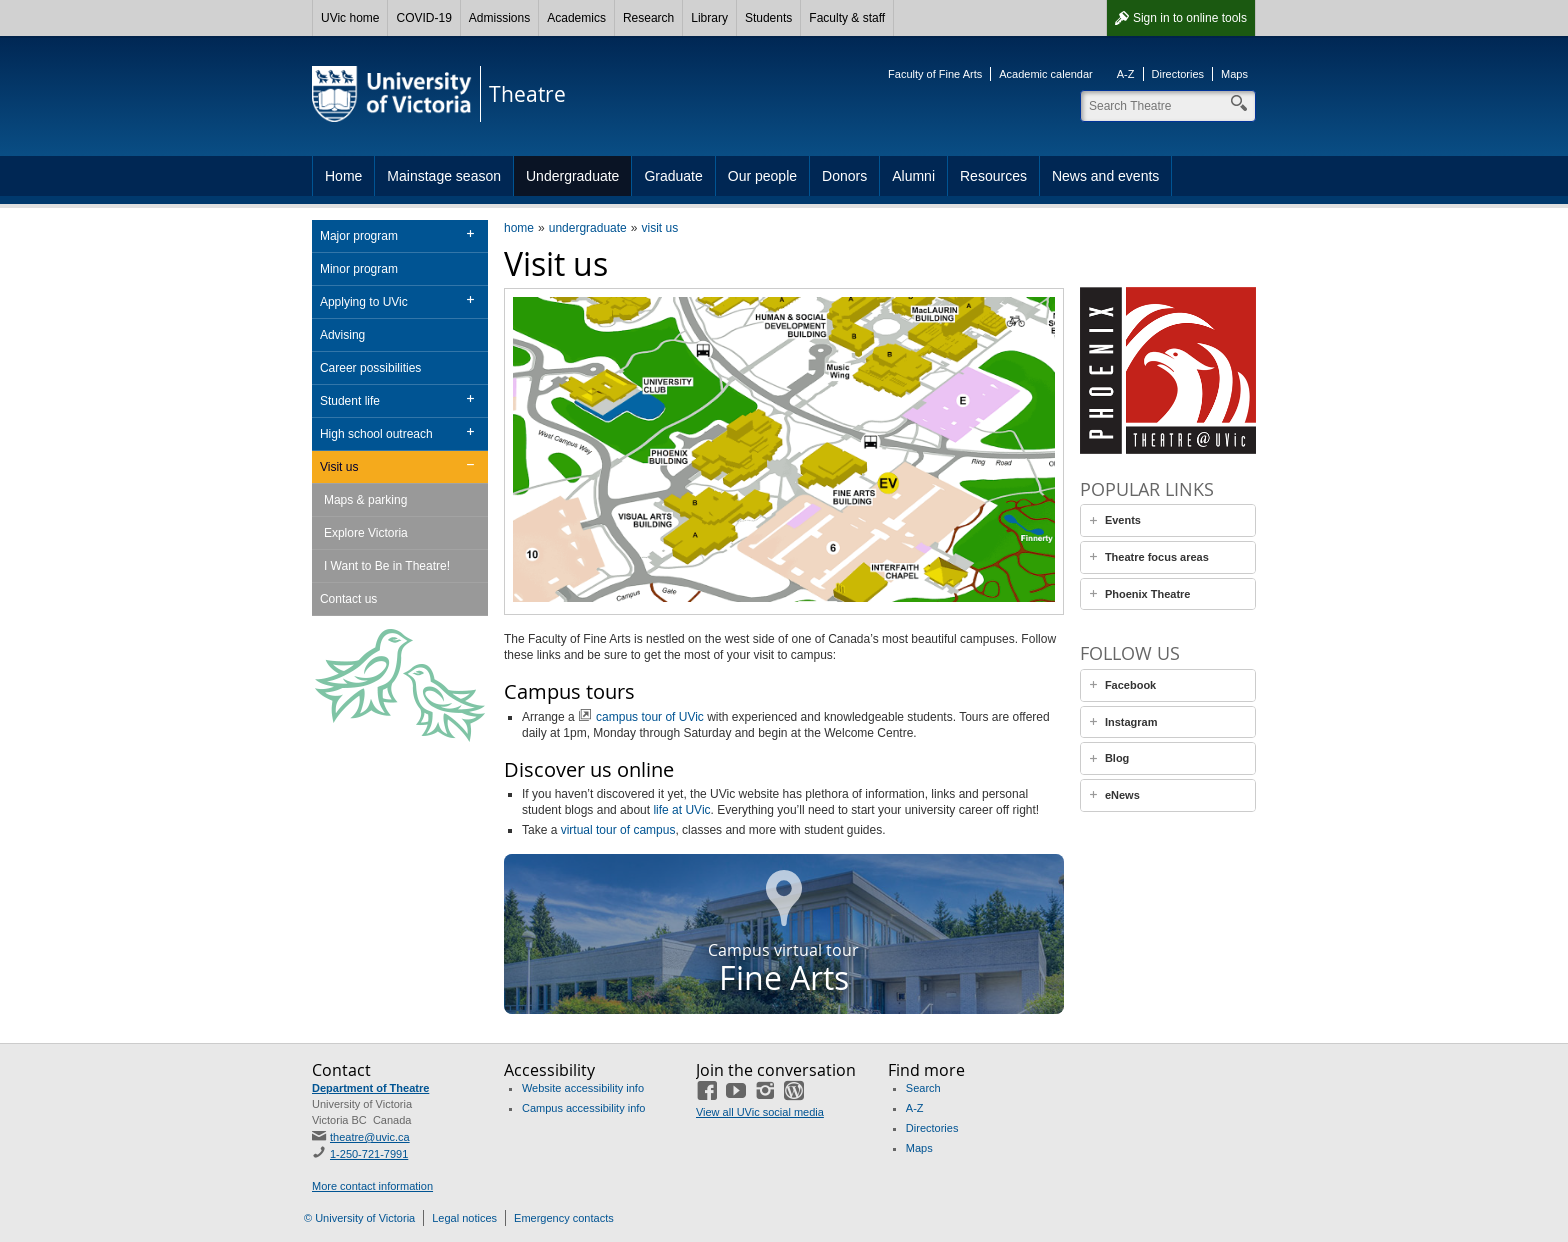  I want to click on undergraduate, so click(588, 228).